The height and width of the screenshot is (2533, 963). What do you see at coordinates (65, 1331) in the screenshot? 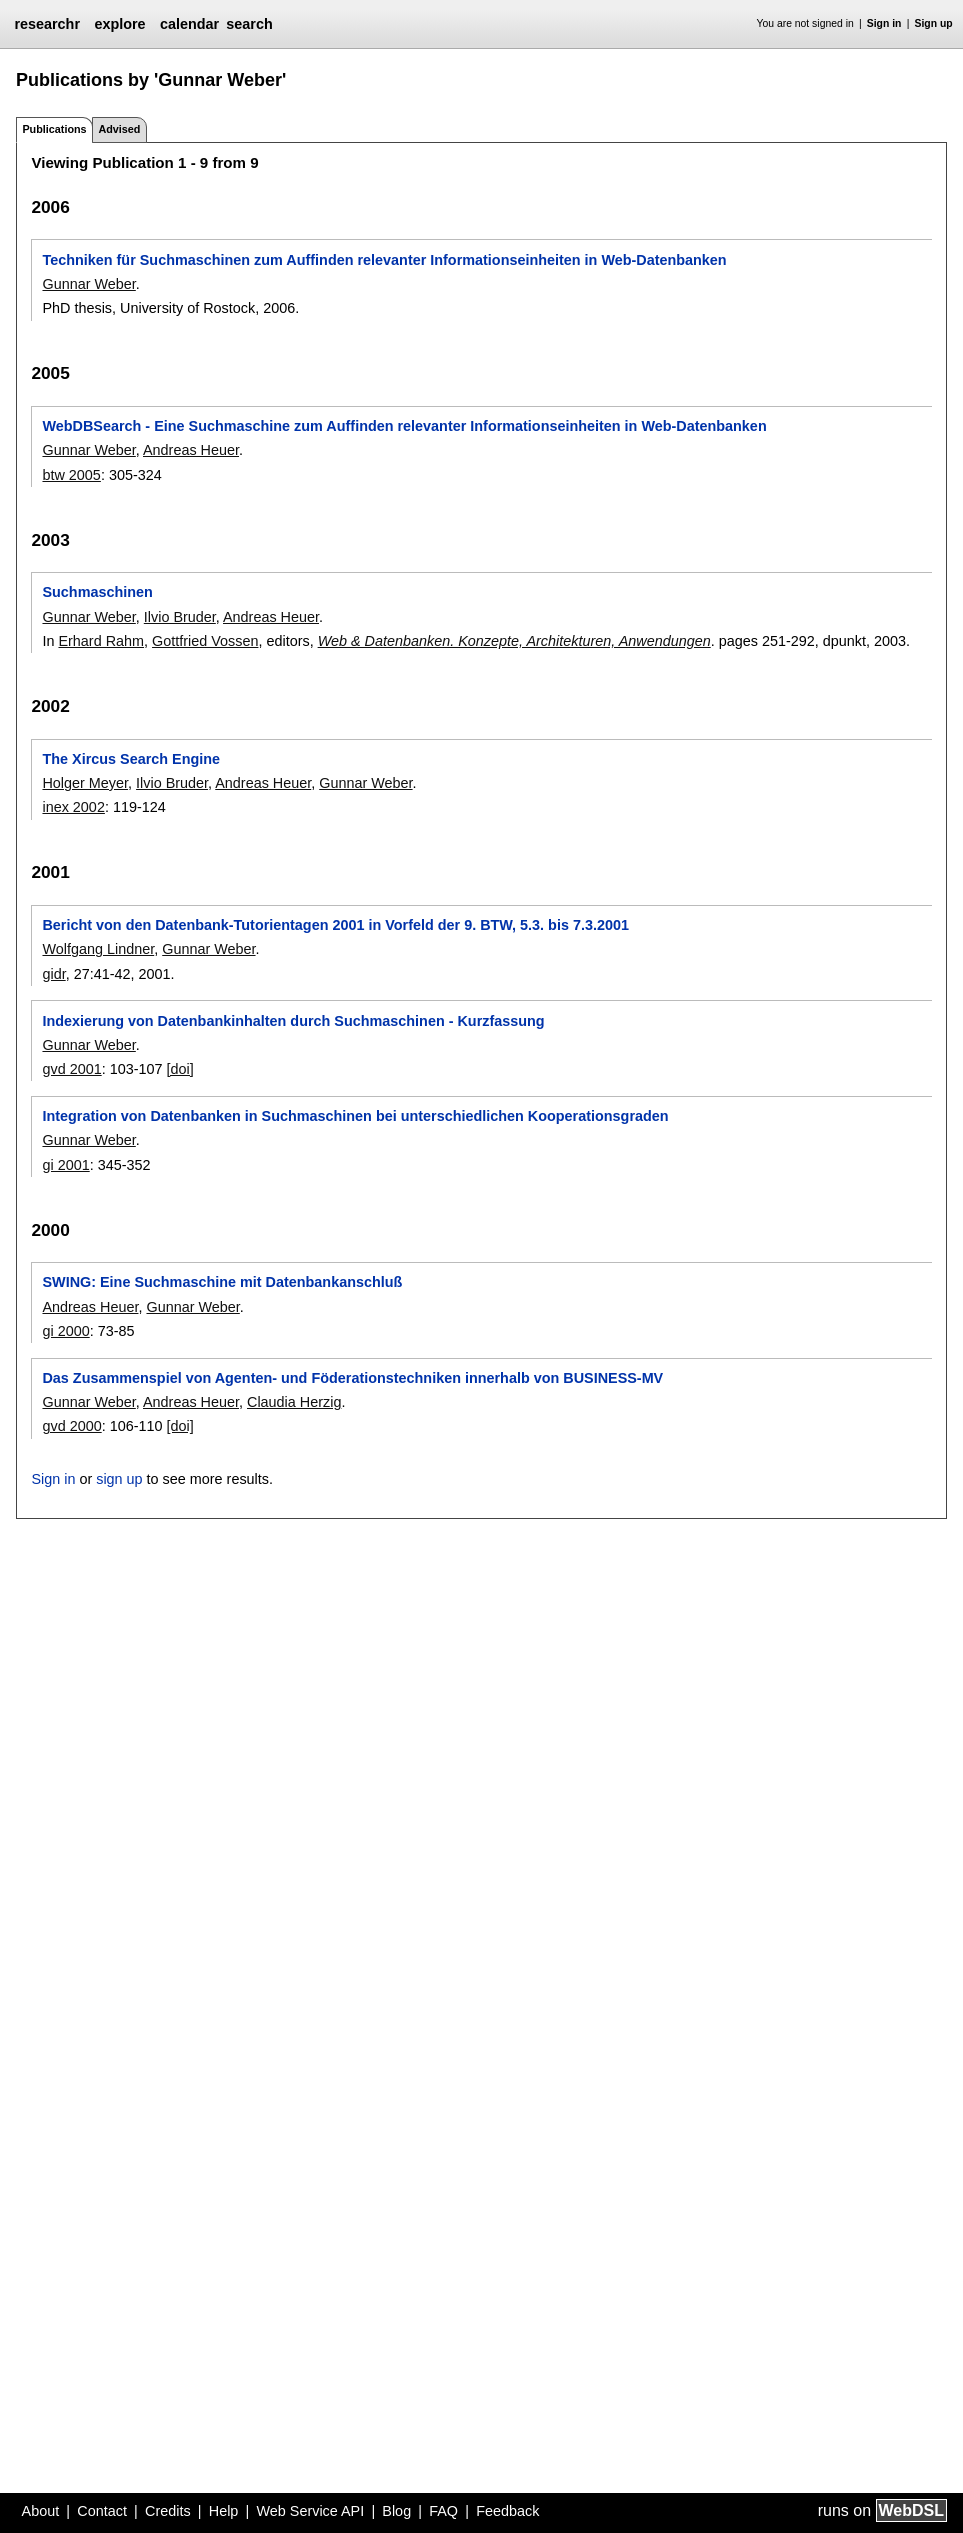
I see `gi 2000` at bounding box center [65, 1331].